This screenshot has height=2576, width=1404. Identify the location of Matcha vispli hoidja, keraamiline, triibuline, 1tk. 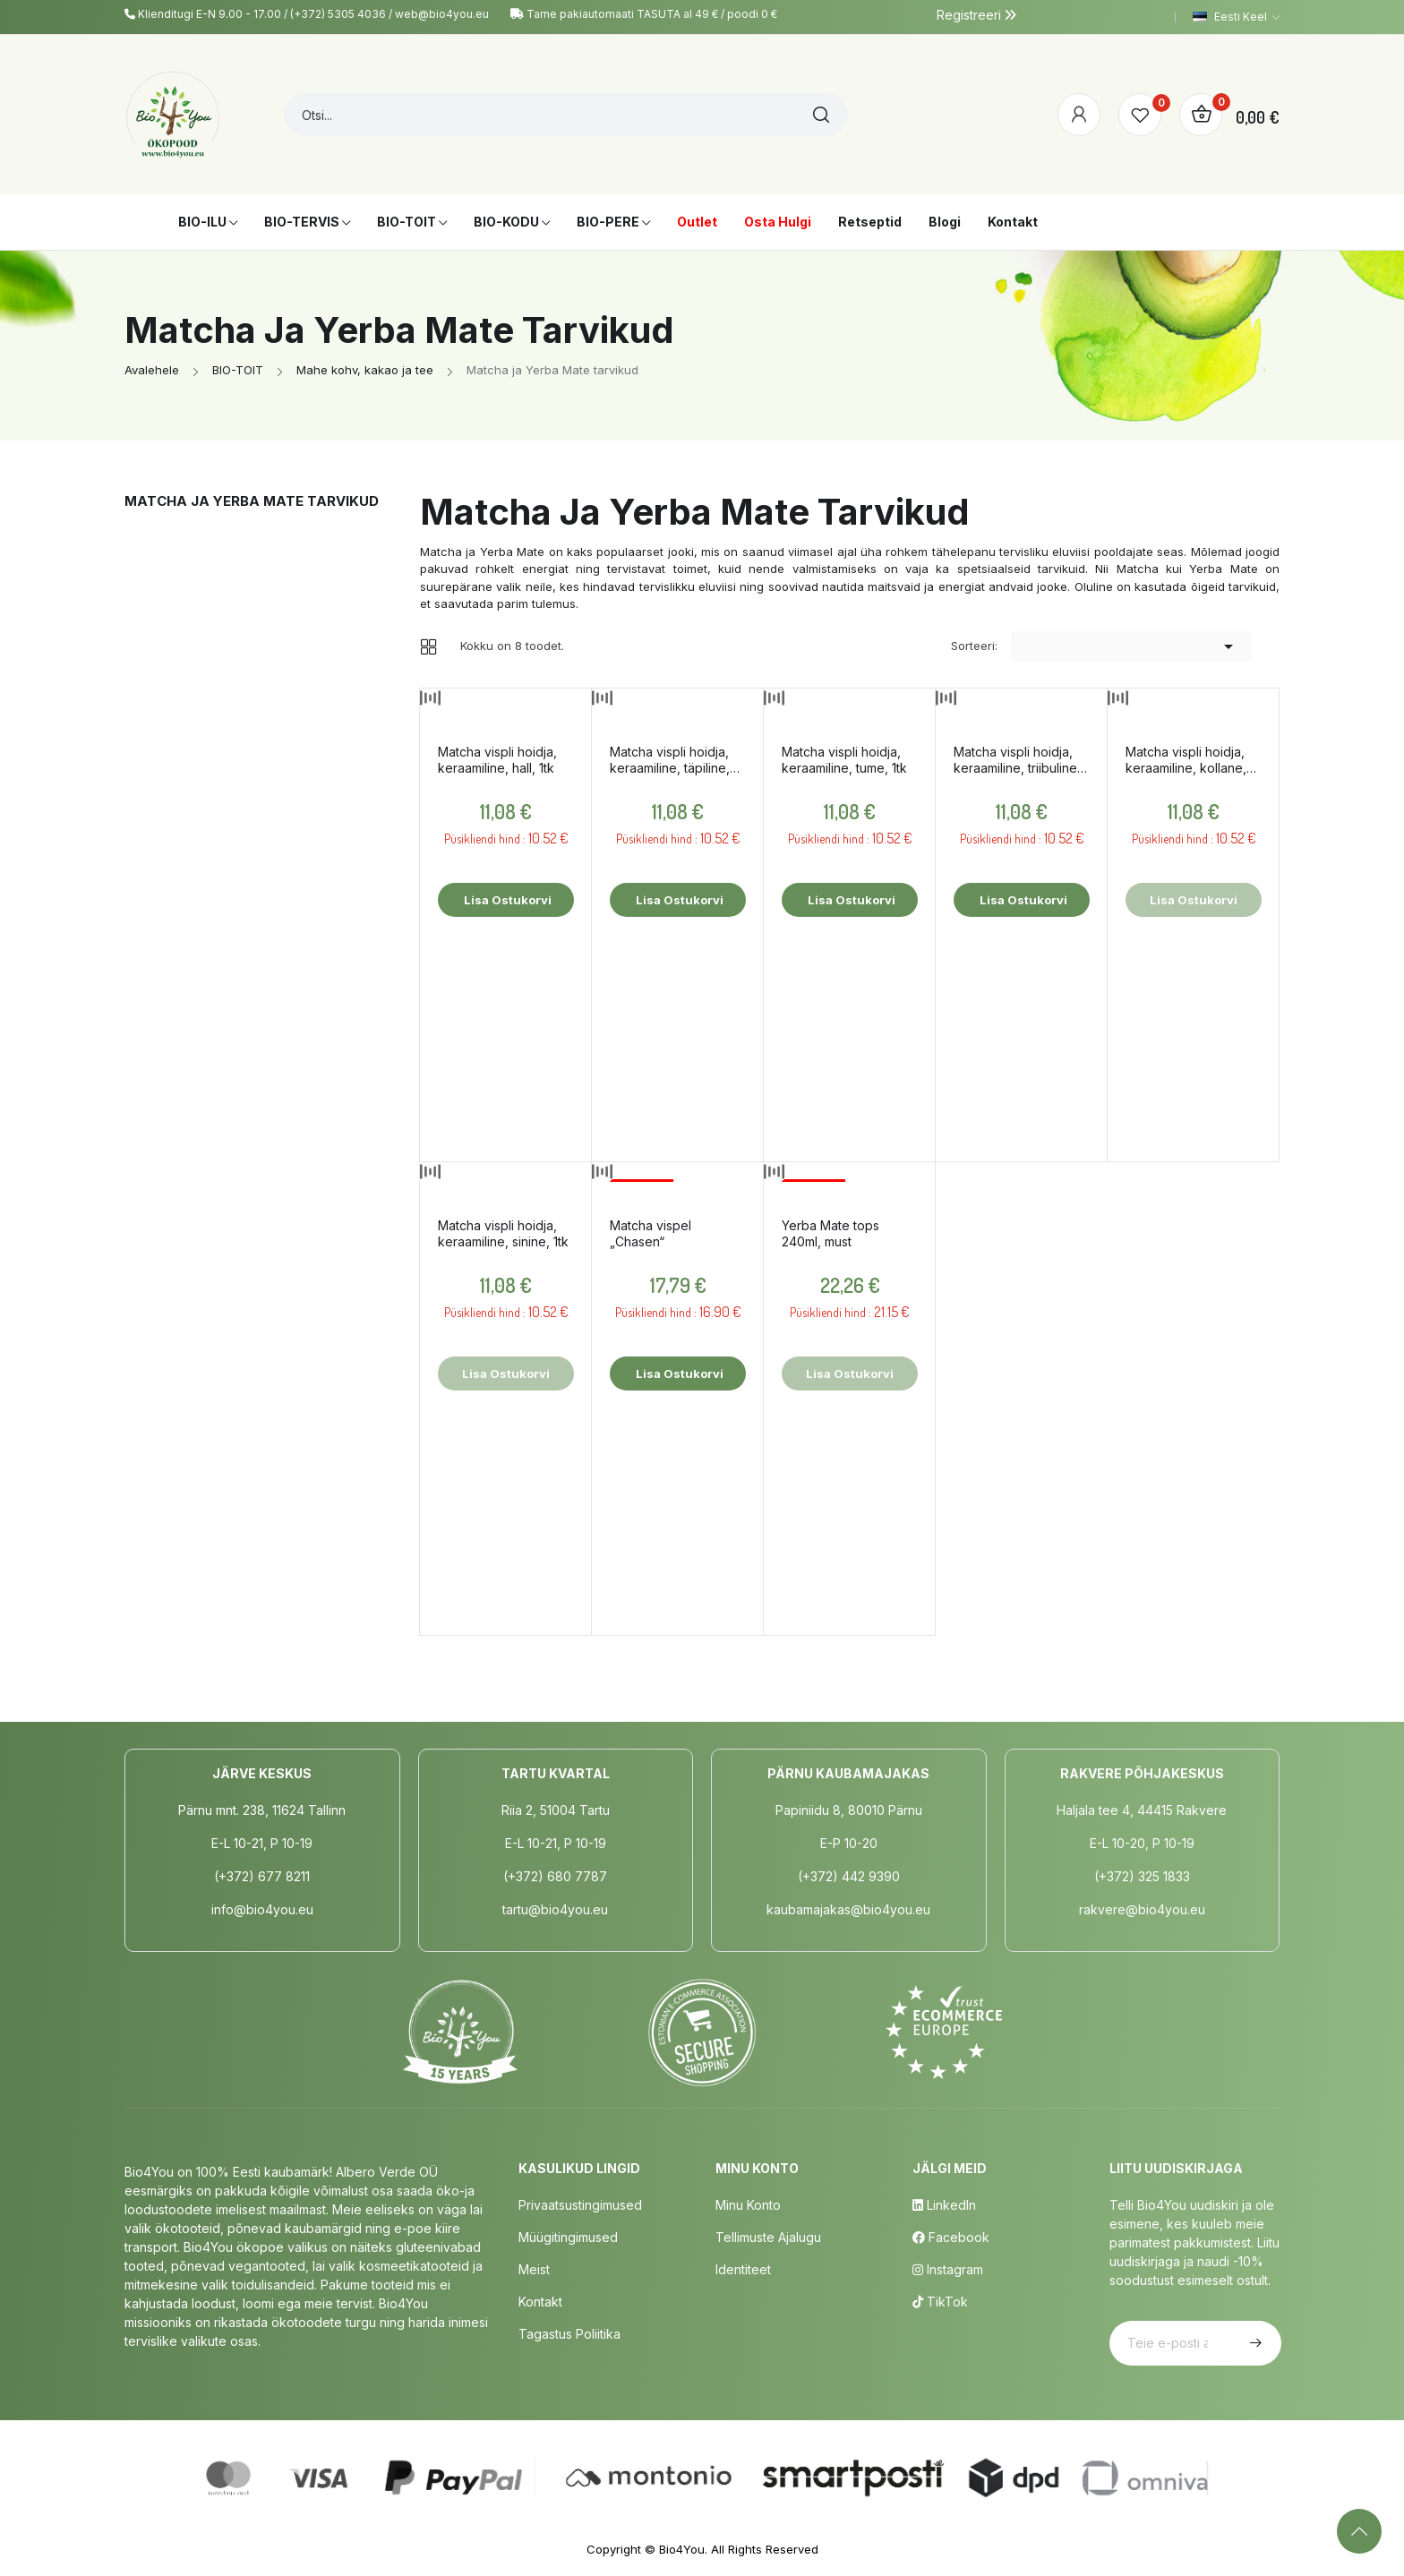
(1017, 760).